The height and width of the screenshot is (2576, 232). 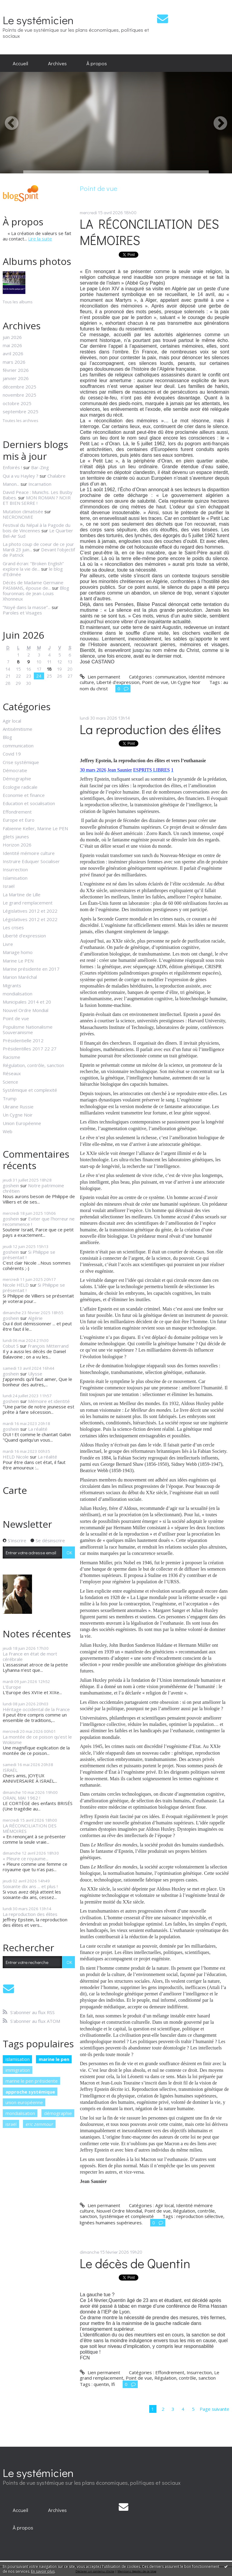 I want to click on La Martine de Lille, so click(x=21, y=894).